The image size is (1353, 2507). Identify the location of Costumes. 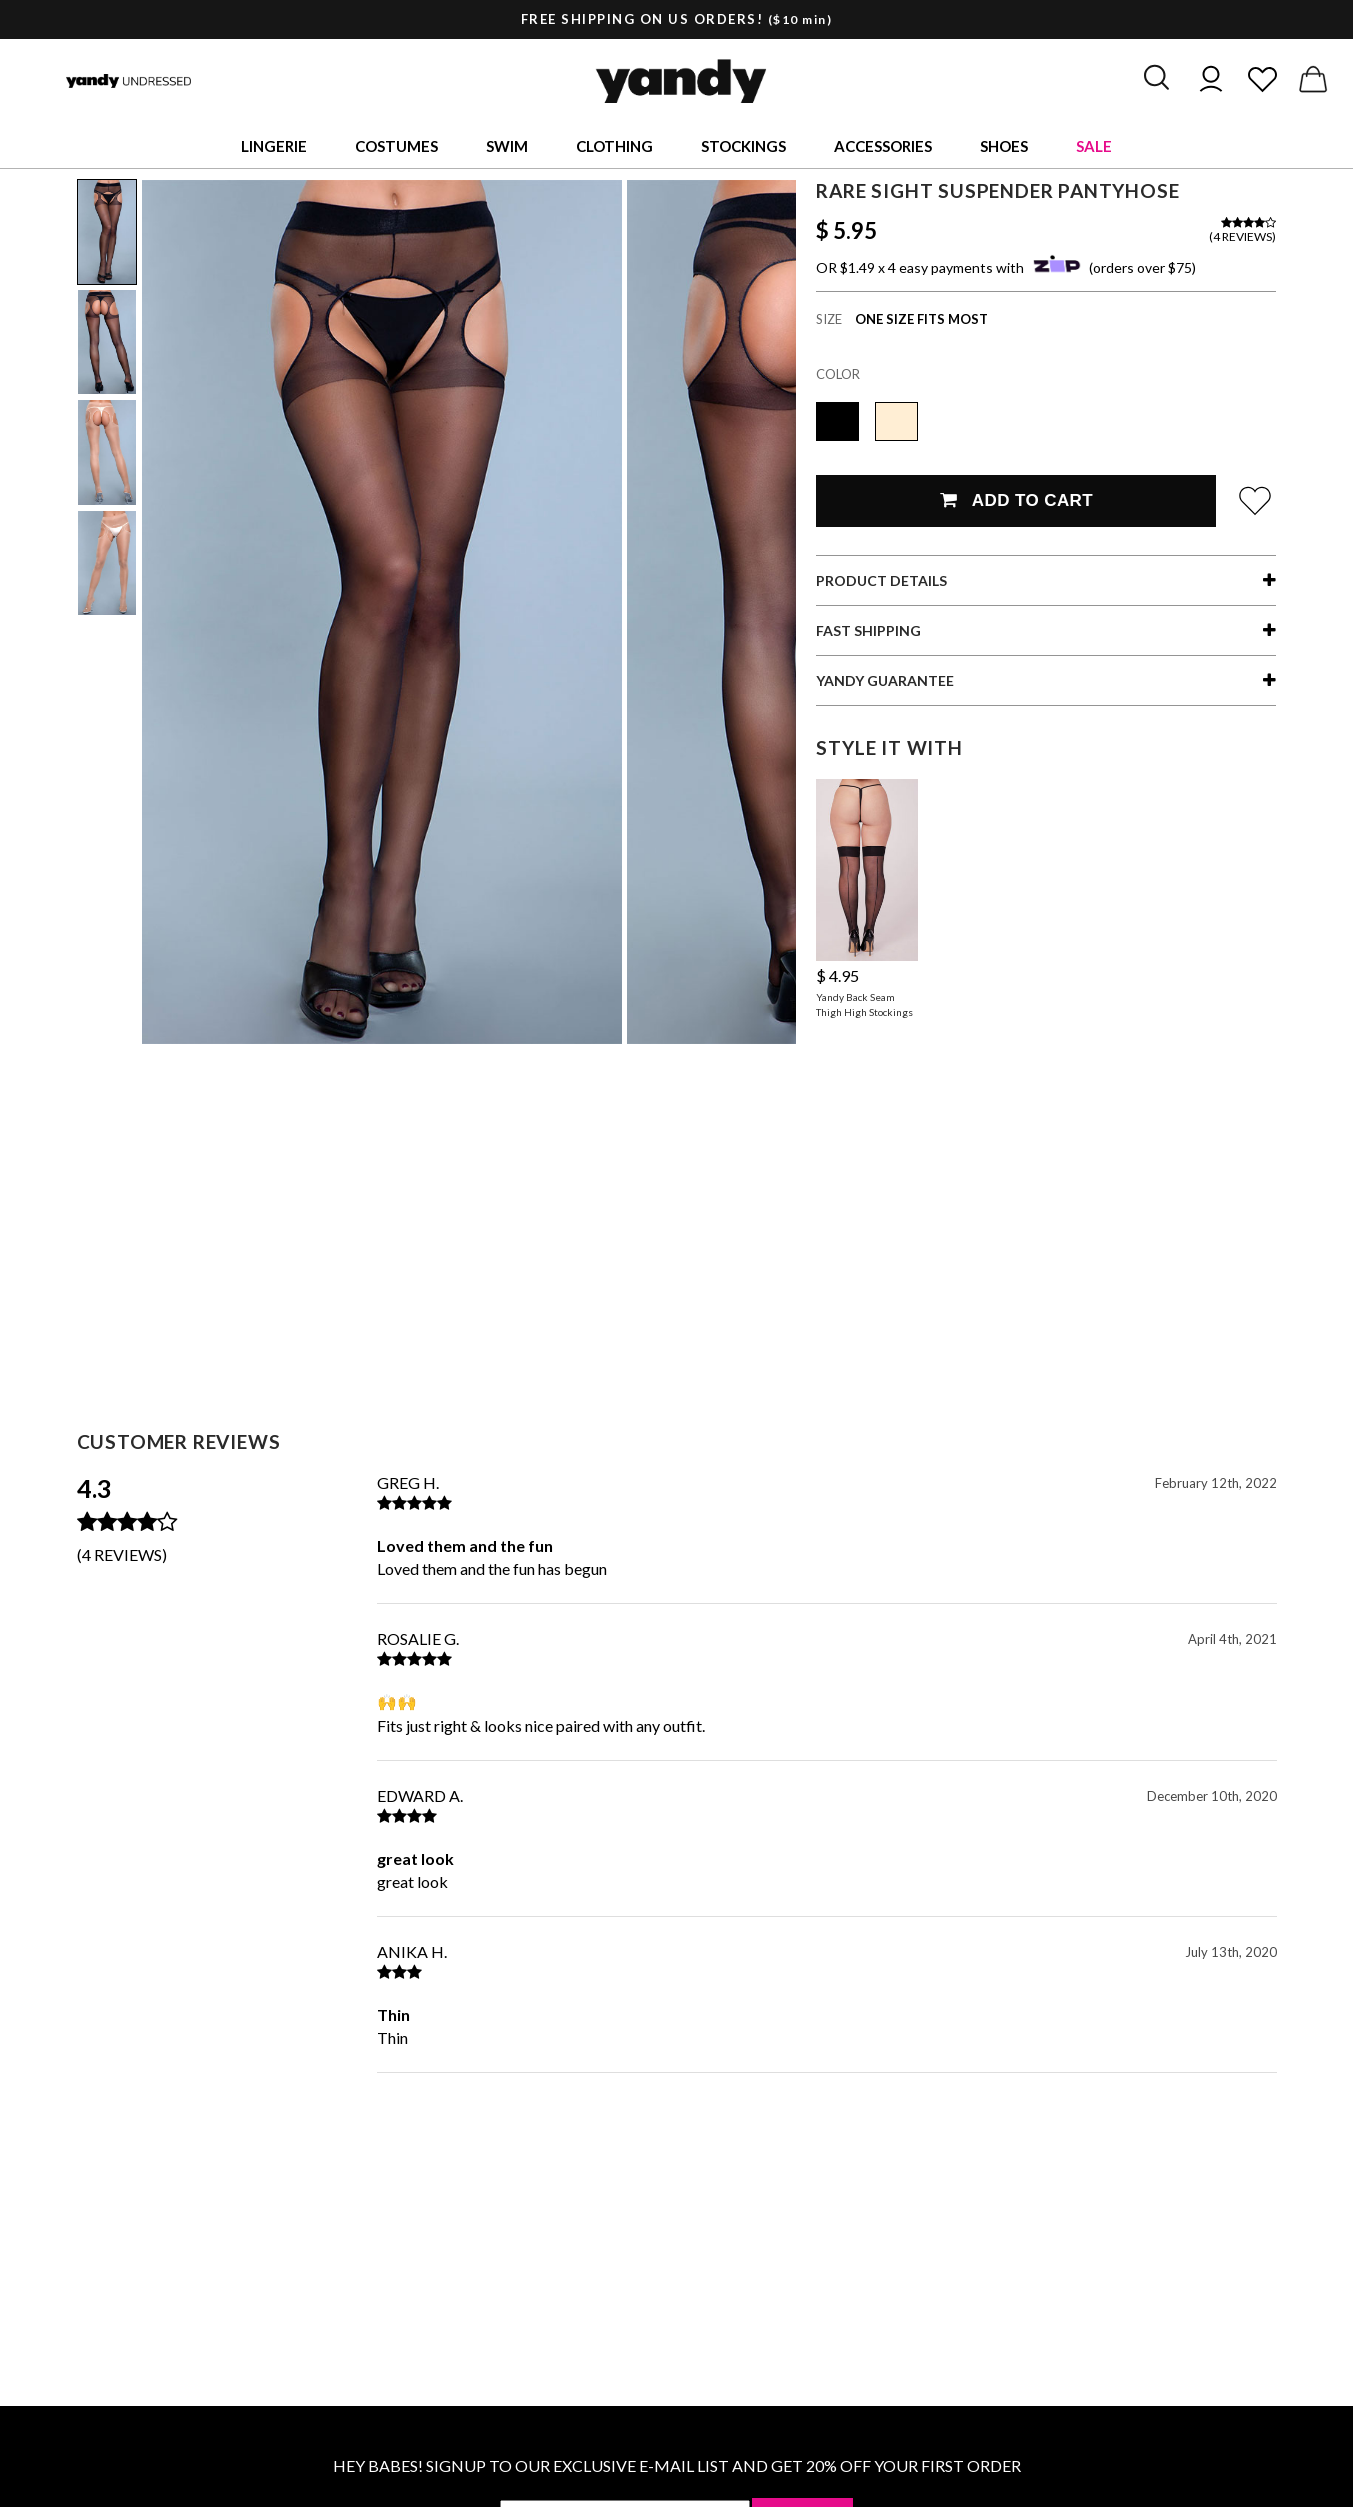
(396, 146).